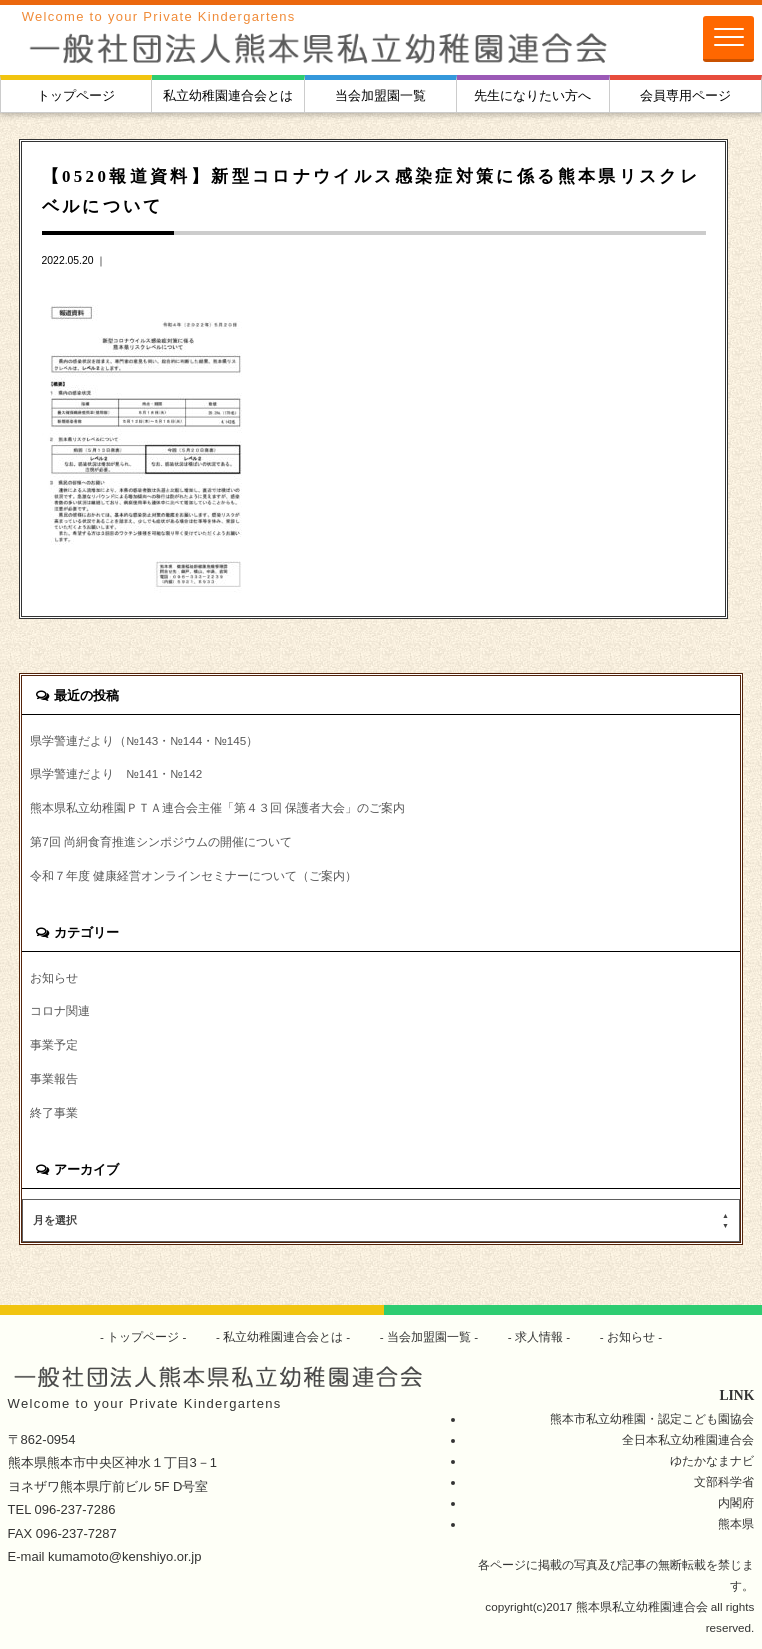  What do you see at coordinates (685, 95) in the screenshot?
I see `会員専用ページ` at bounding box center [685, 95].